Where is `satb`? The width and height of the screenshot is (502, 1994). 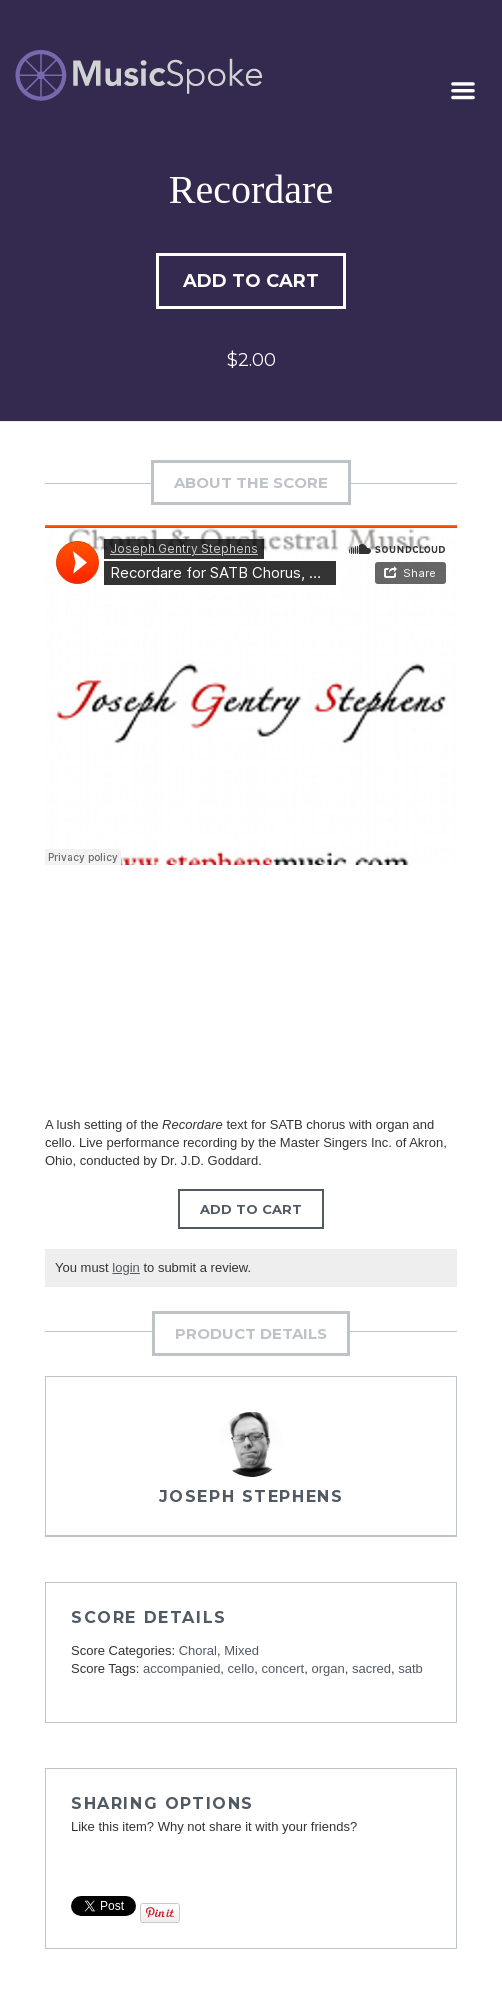
satb is located at coordinates (410, 1668).